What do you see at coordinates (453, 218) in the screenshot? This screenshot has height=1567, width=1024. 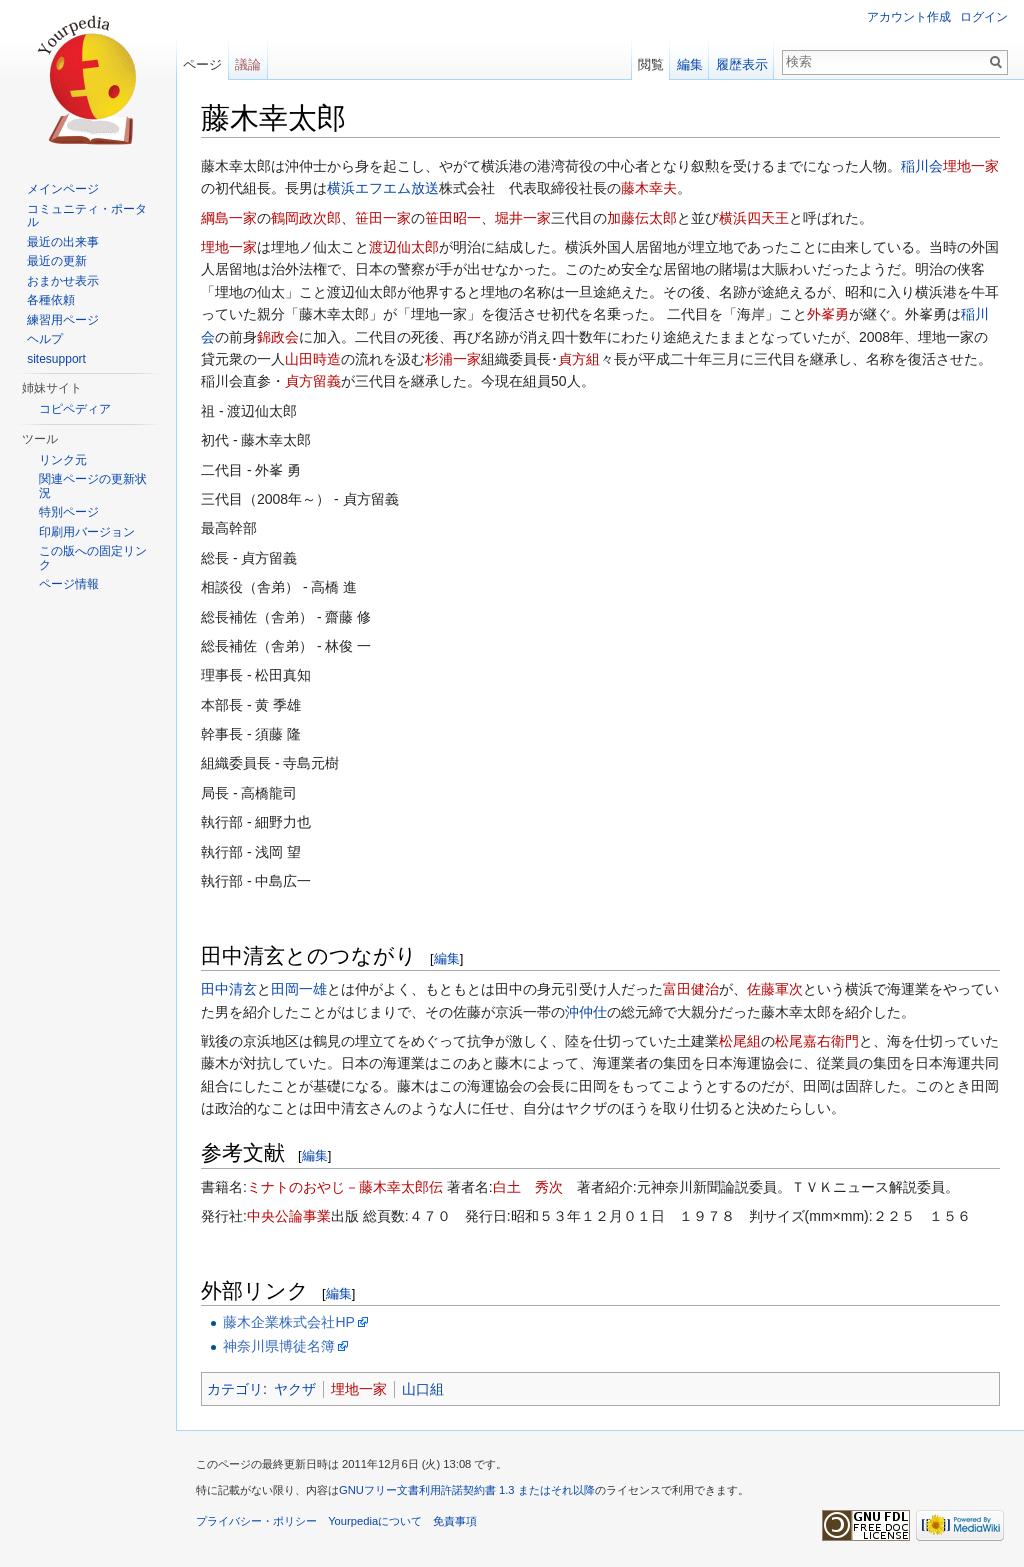 I see `笹田昭一` at bounding box center [453, 218].